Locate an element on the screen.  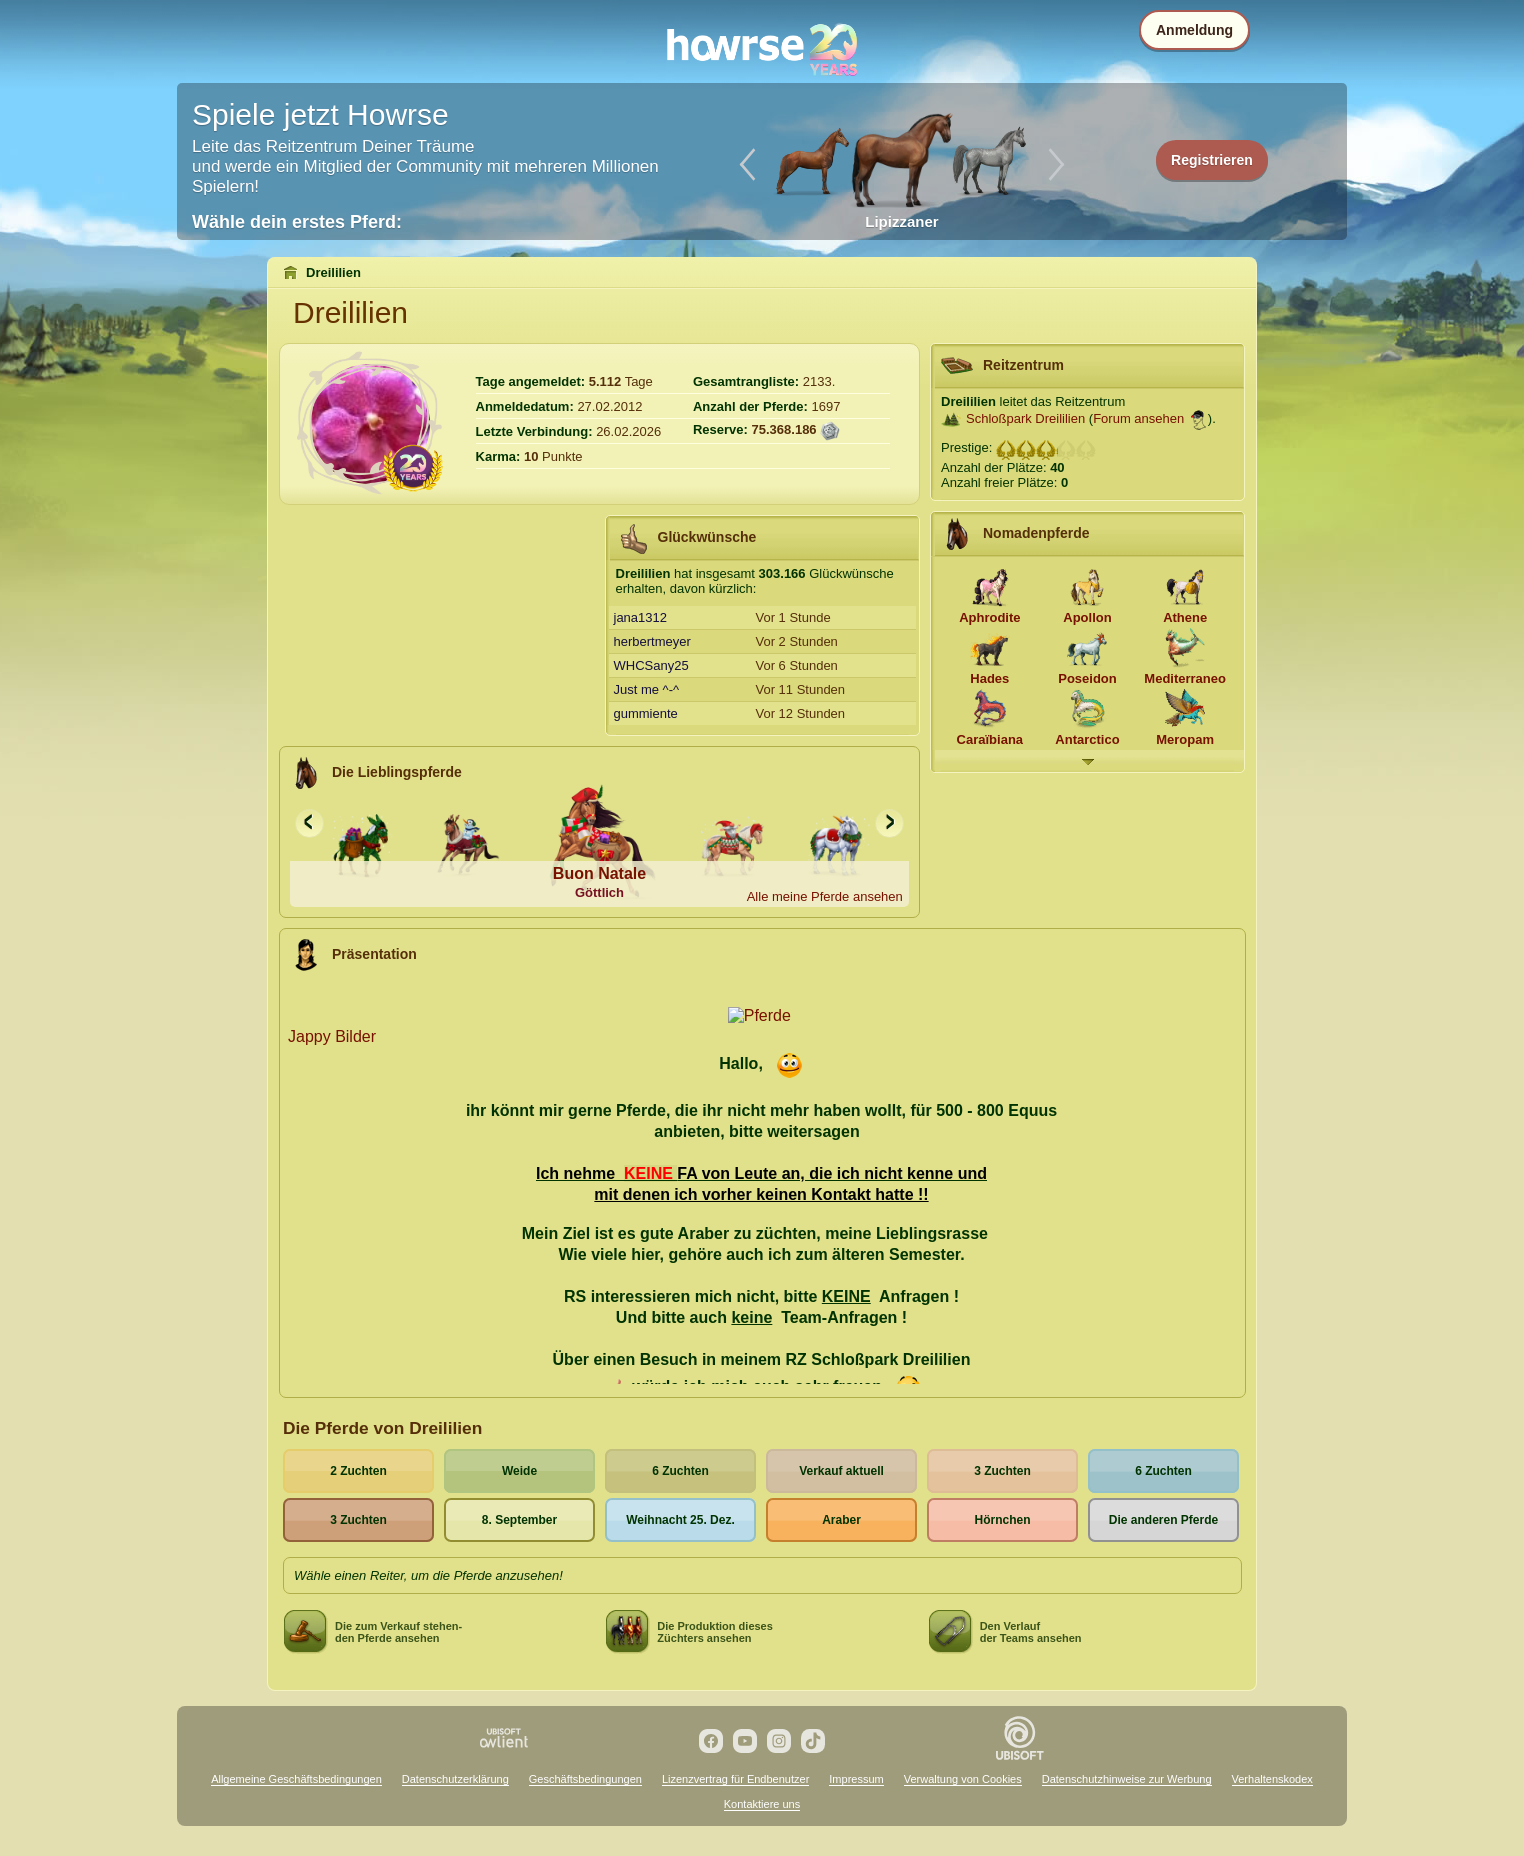
Forum ansehen is located at coordinates (1138, 418).